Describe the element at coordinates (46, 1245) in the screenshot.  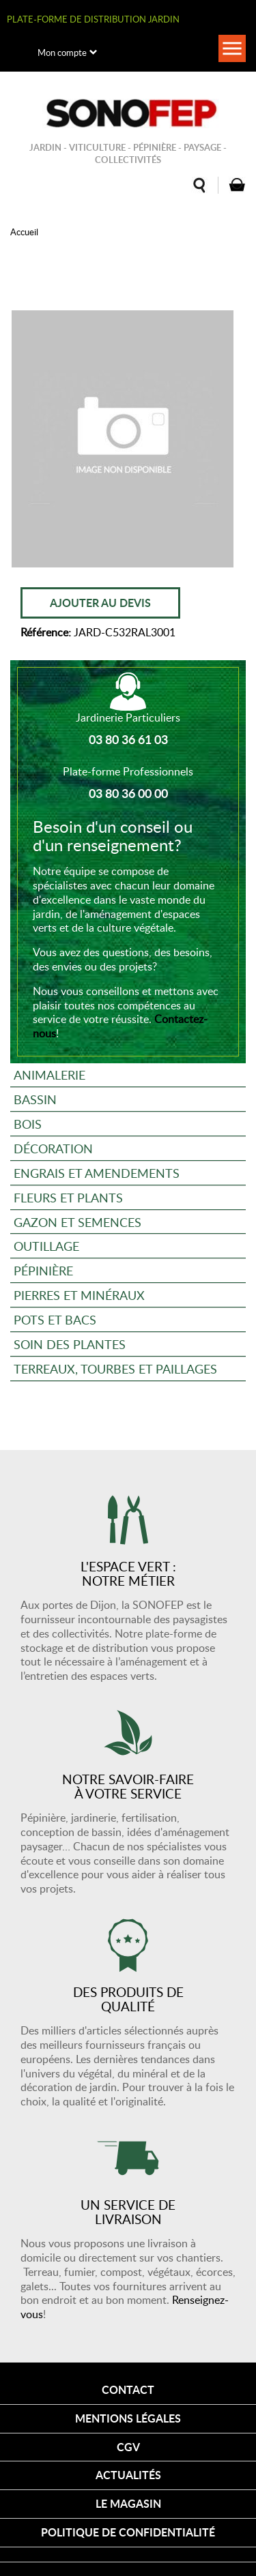
I see `Outillage` at that location.